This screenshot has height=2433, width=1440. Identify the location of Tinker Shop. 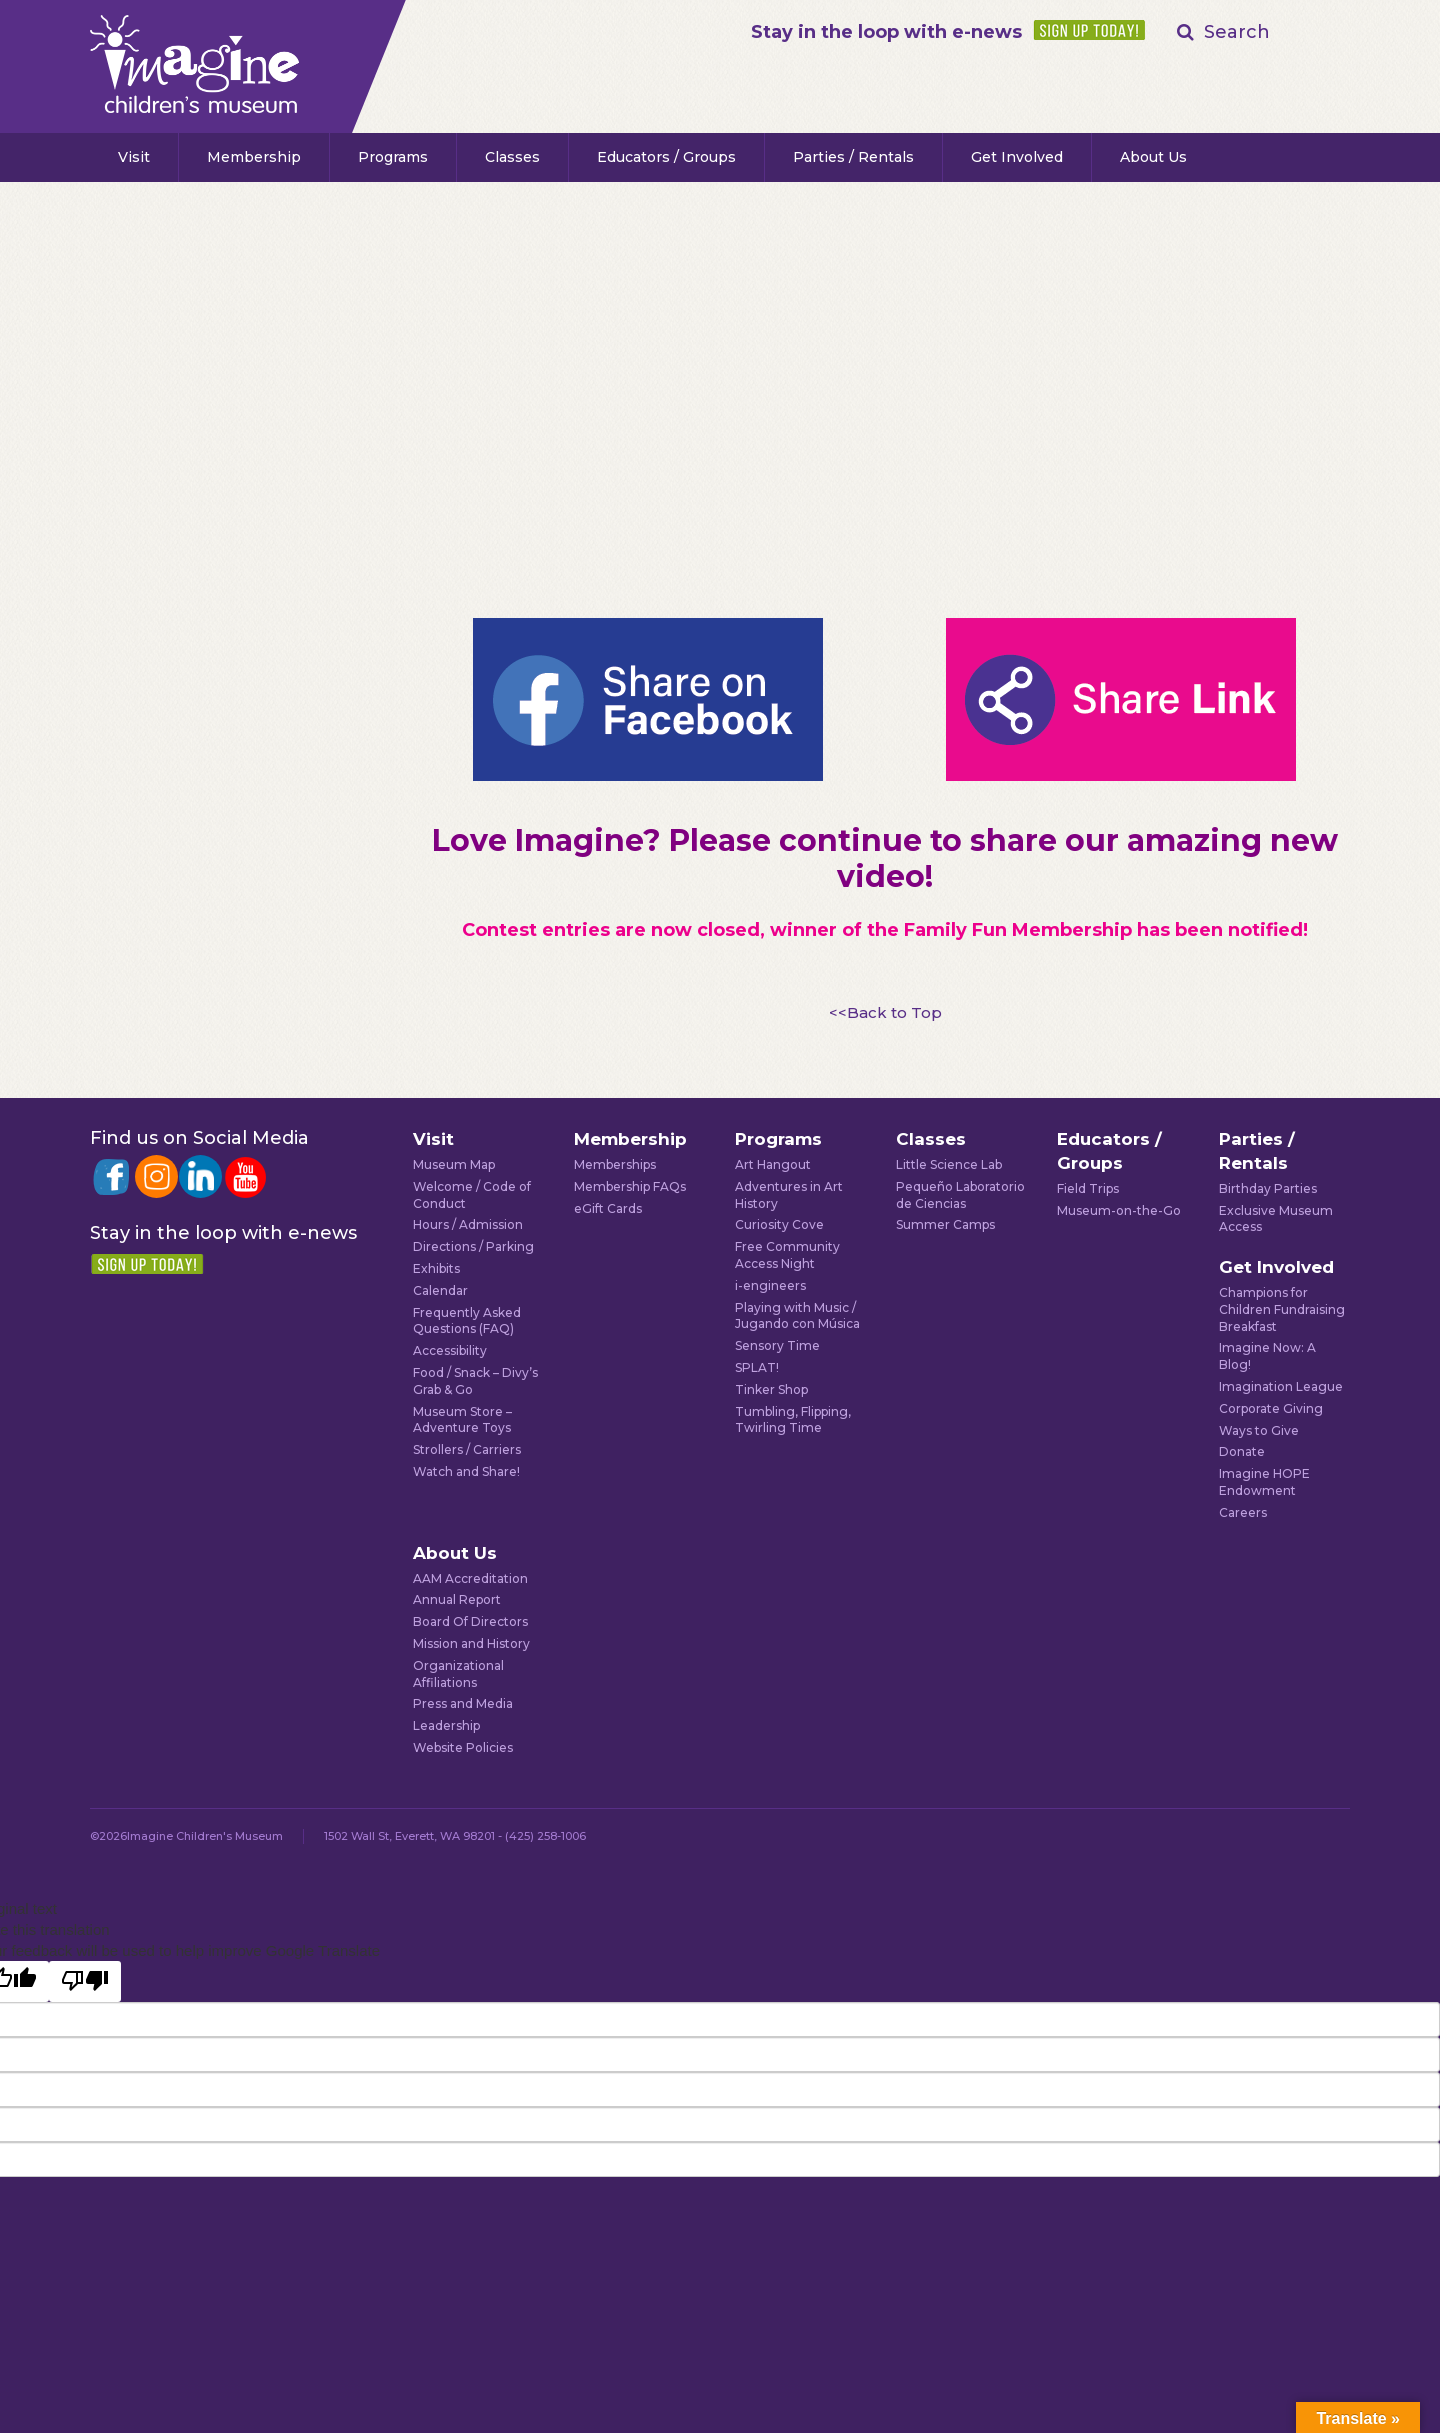
(771, 1389).